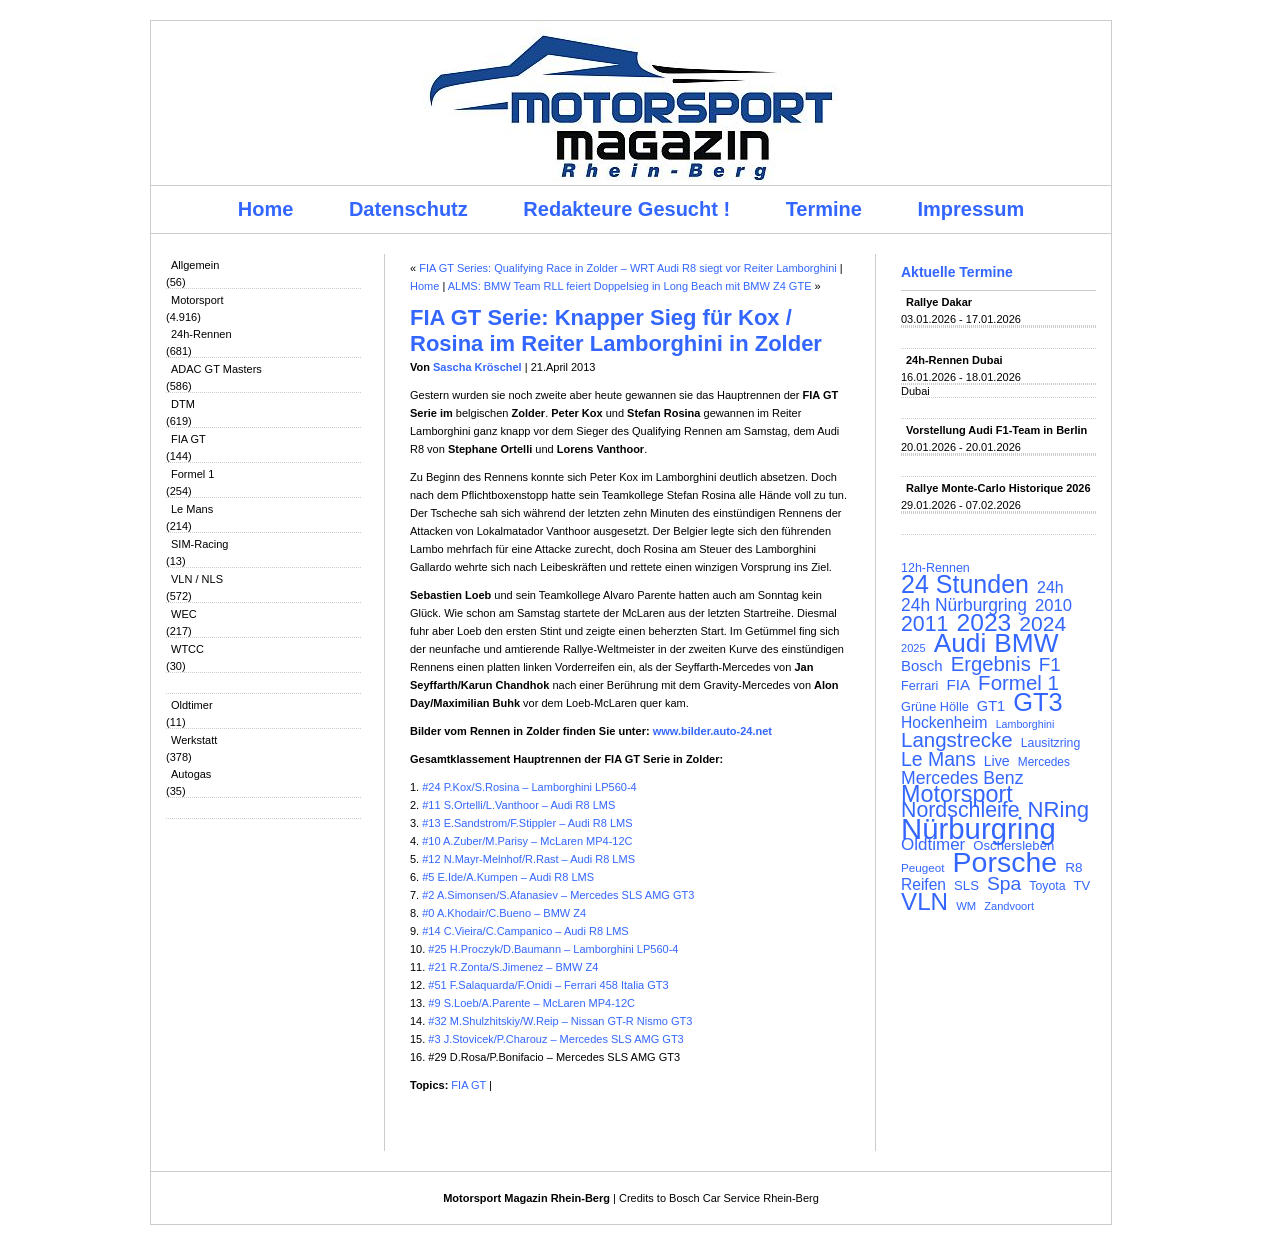 This screenshot has width=1262, height=1245. What do you see at coordinates (958, 685) in the screenshot?
I see `FIA [FIA (144 Einträge)]` at bounding box center [958, 685].